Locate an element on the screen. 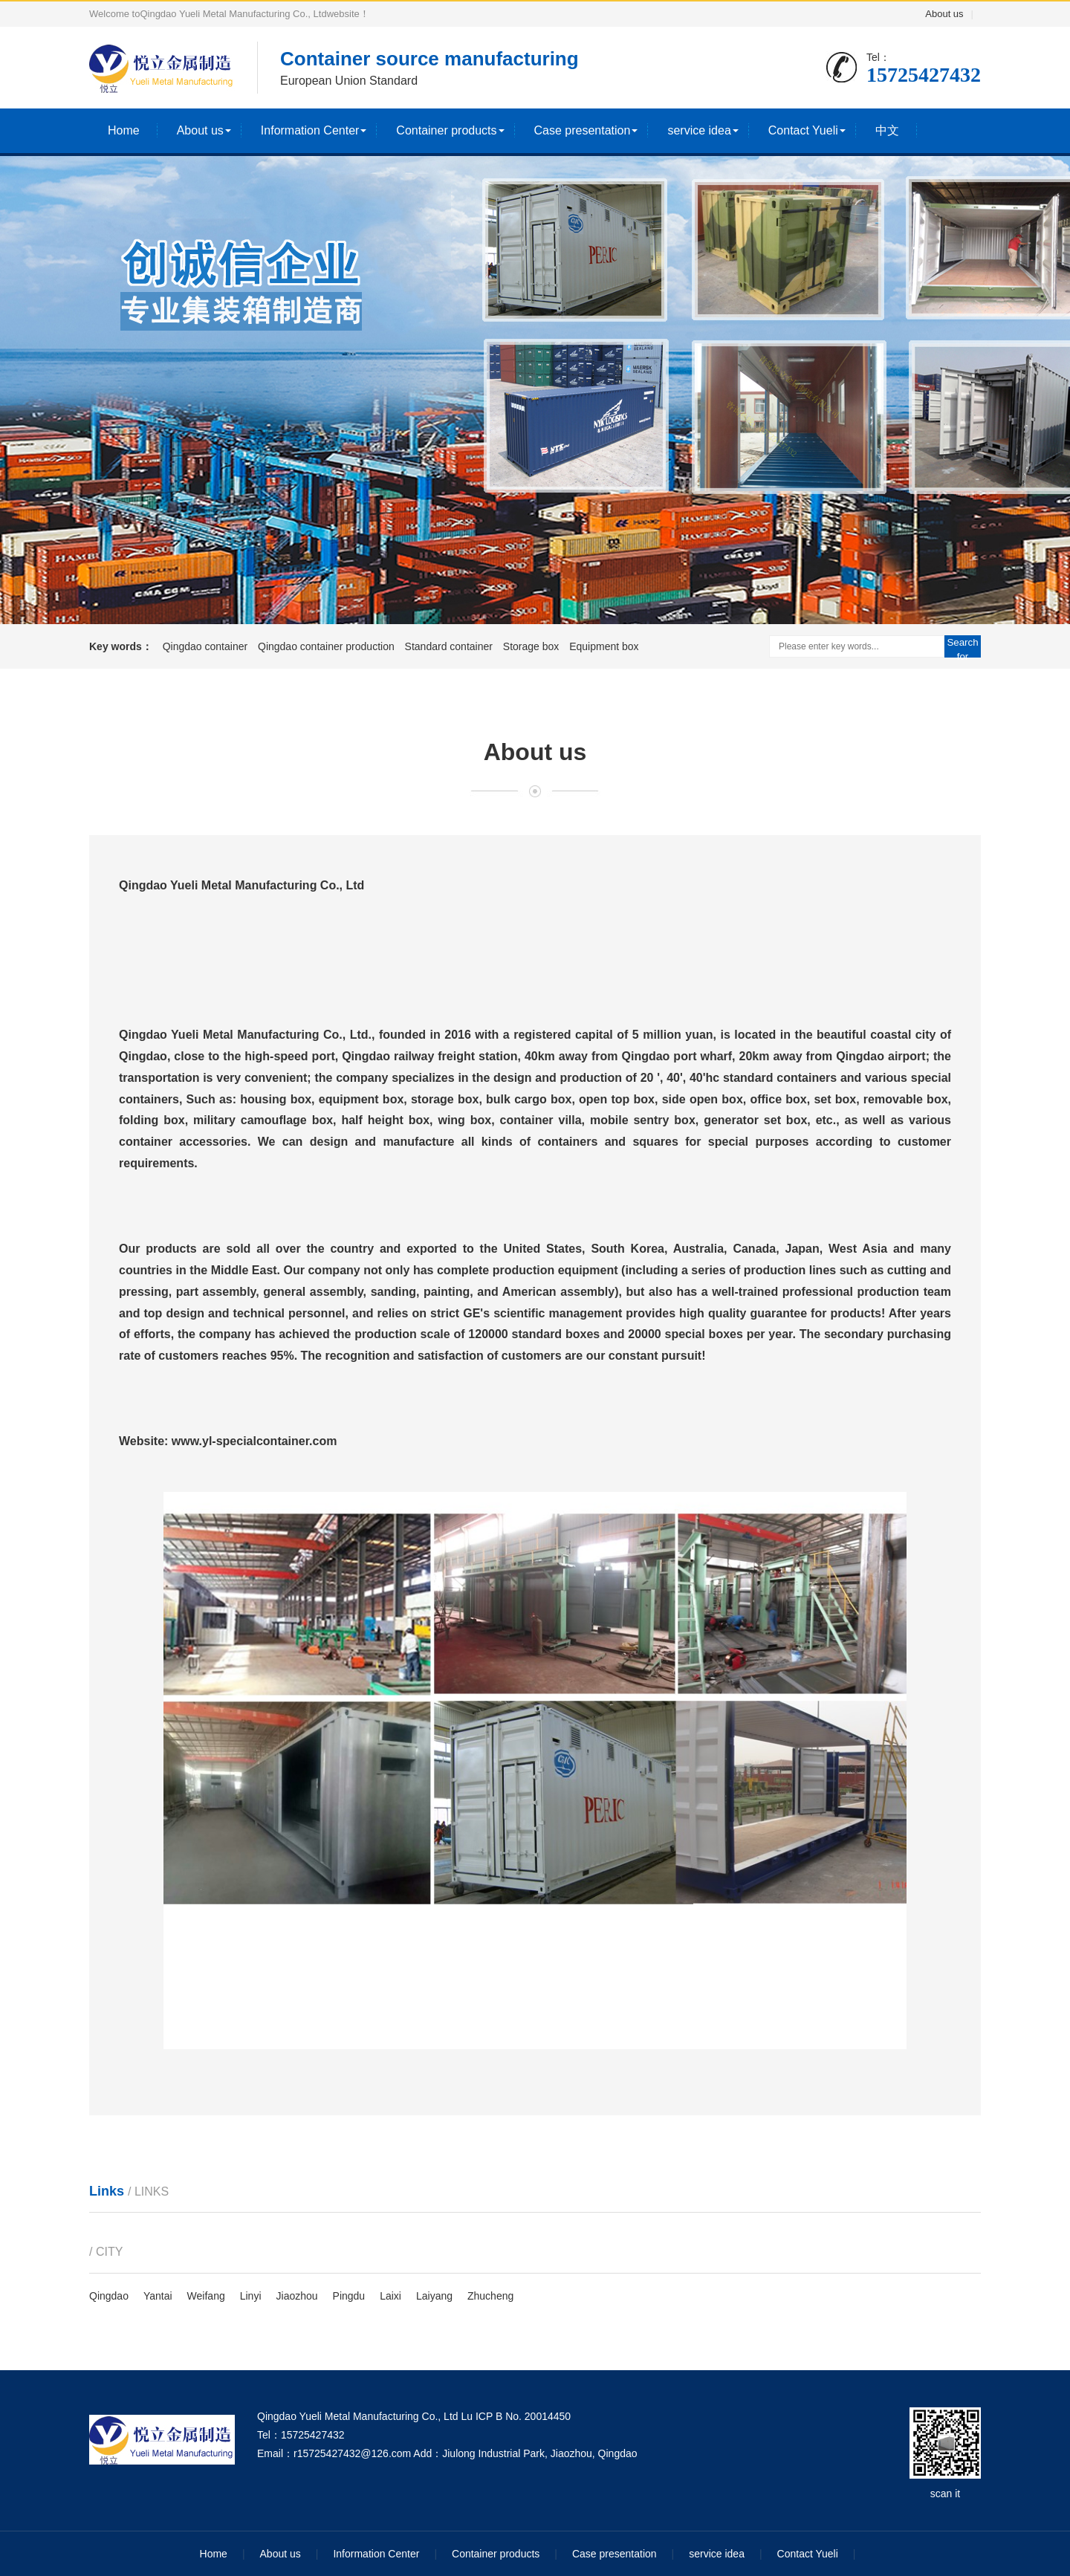  Laiyang is located at coordinates (434, 2296).